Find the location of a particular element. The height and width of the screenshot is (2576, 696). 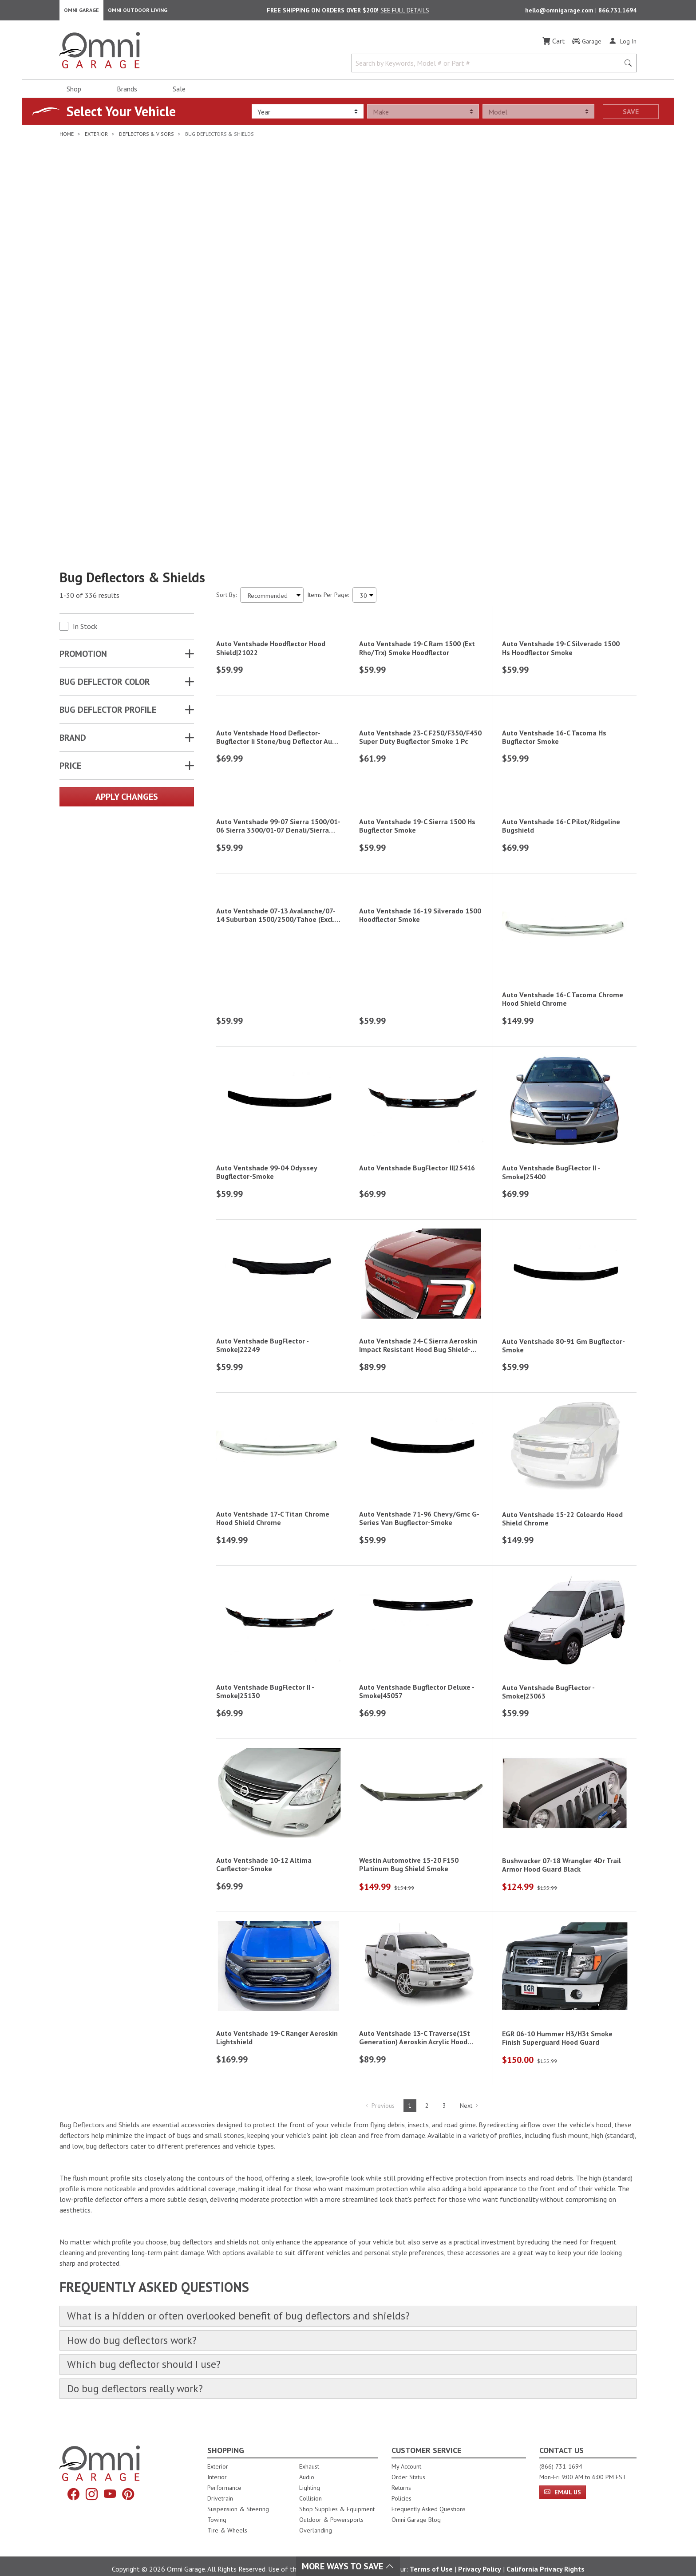

More Ways To Save is located at coordinates (348, 2566).